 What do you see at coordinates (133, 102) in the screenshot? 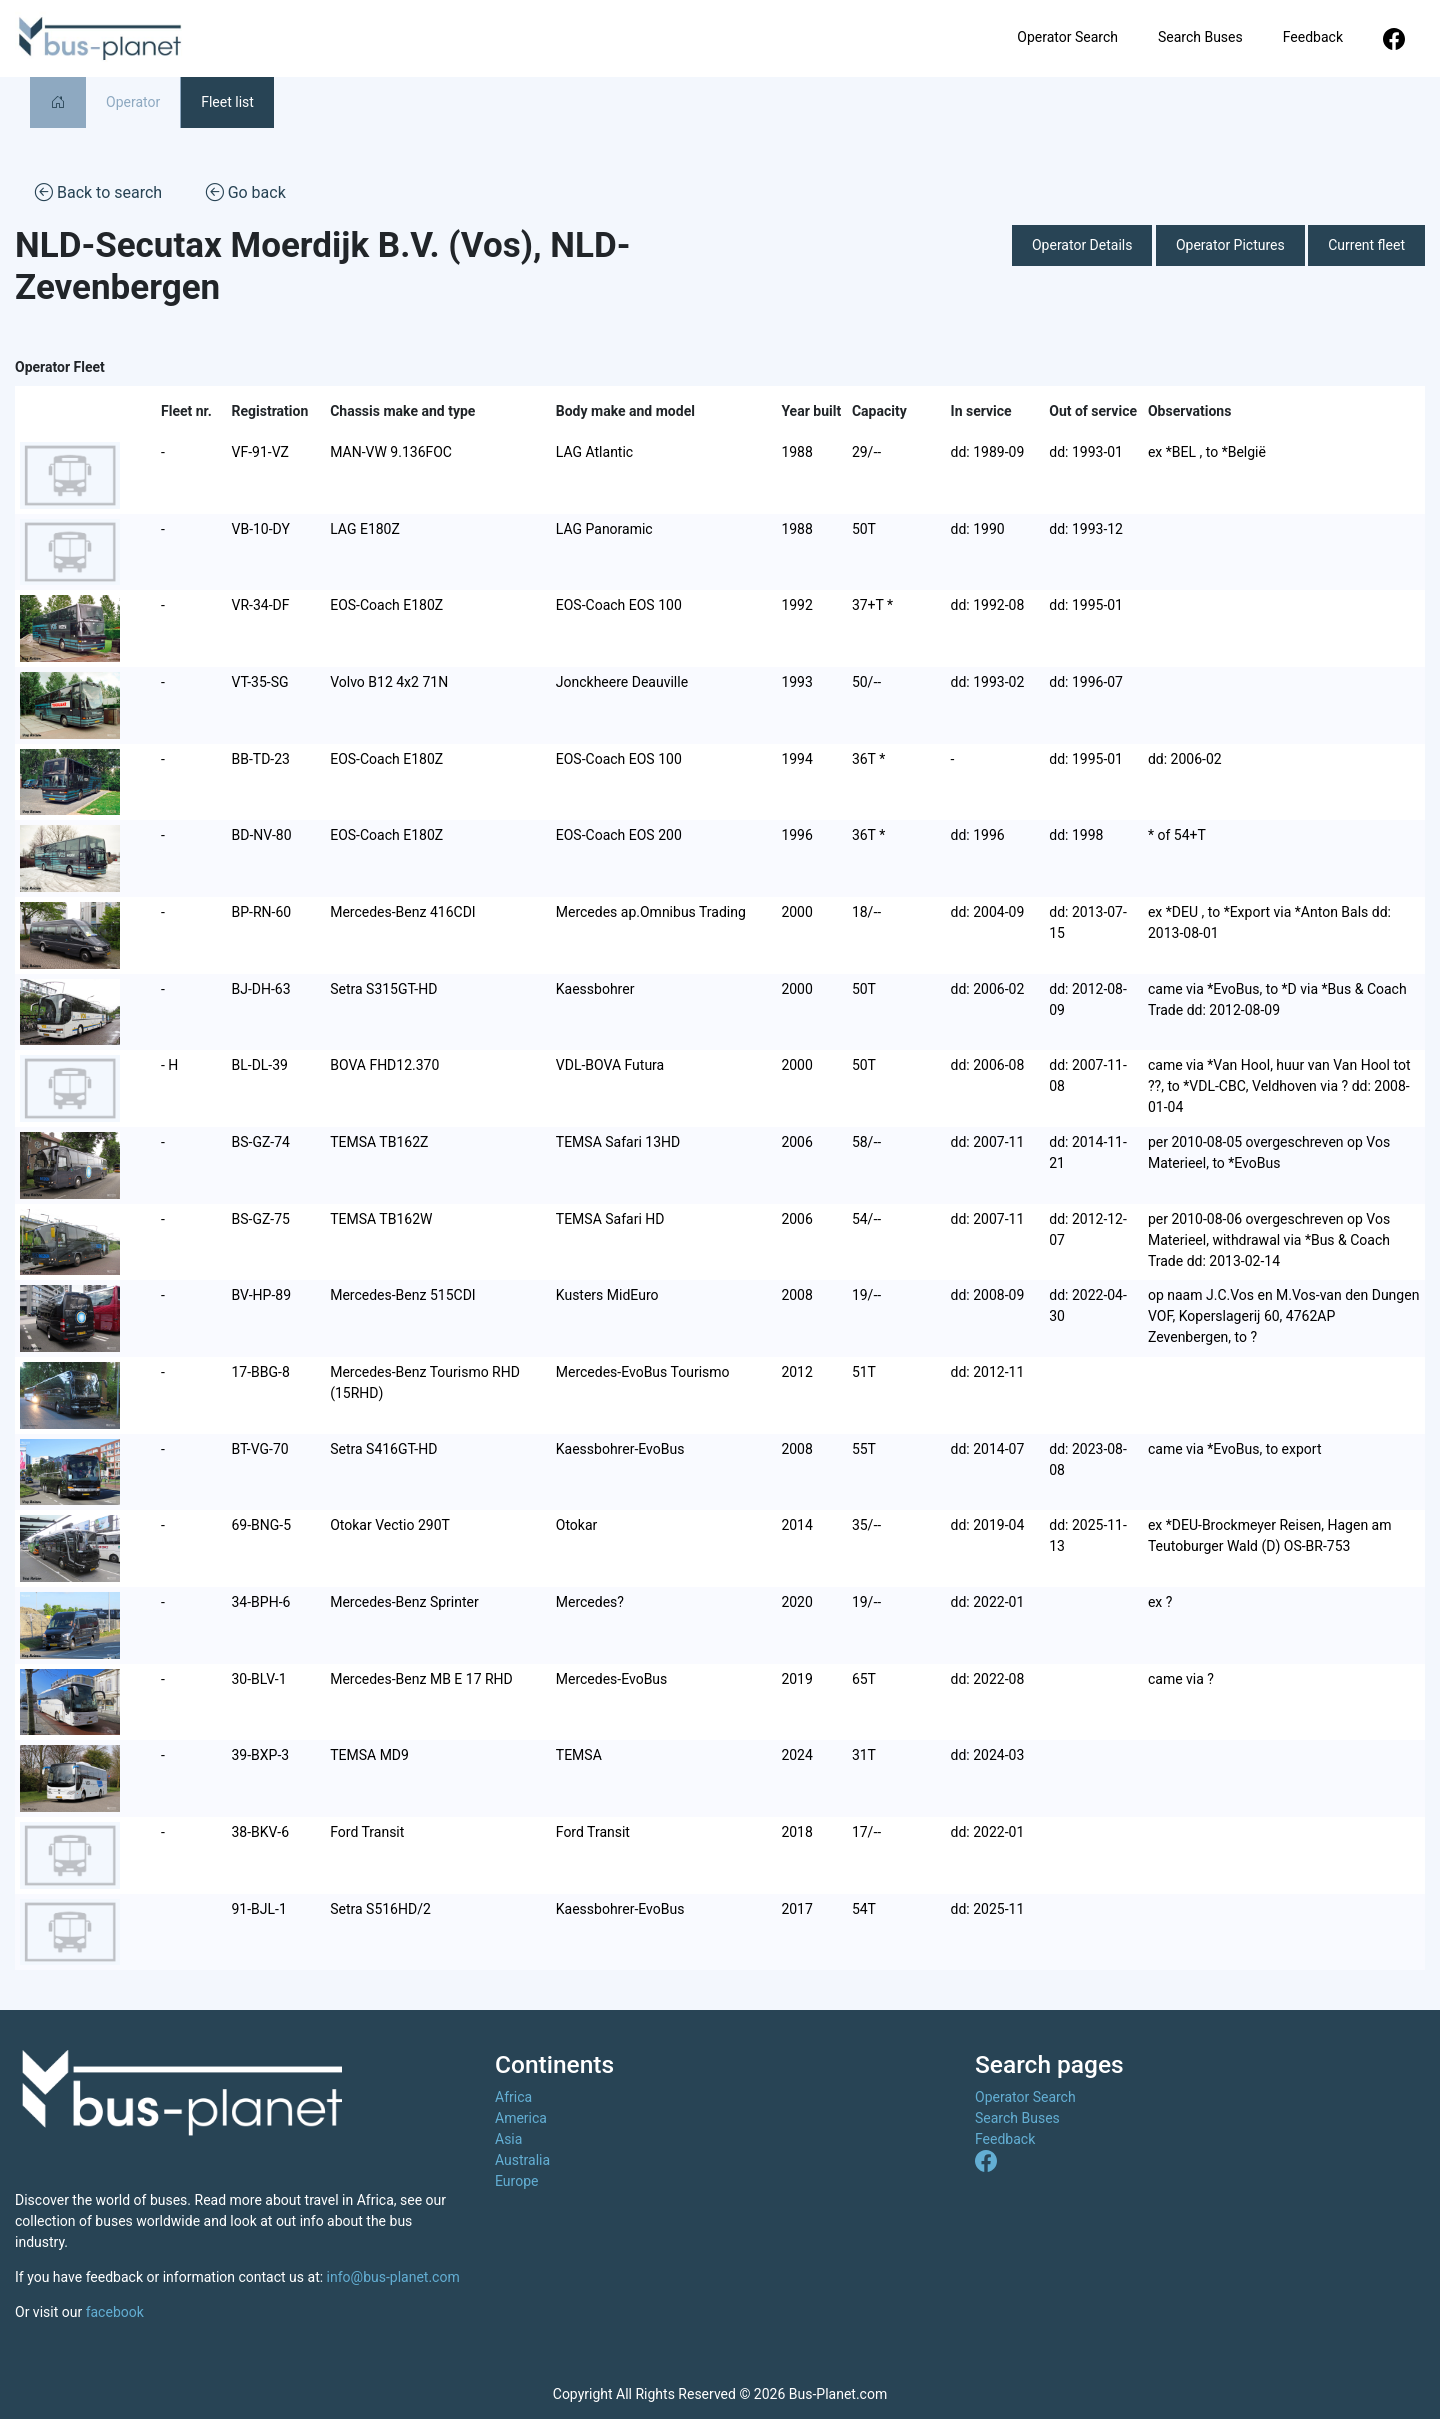
I see `Operator` at bounding box center [133, 102].